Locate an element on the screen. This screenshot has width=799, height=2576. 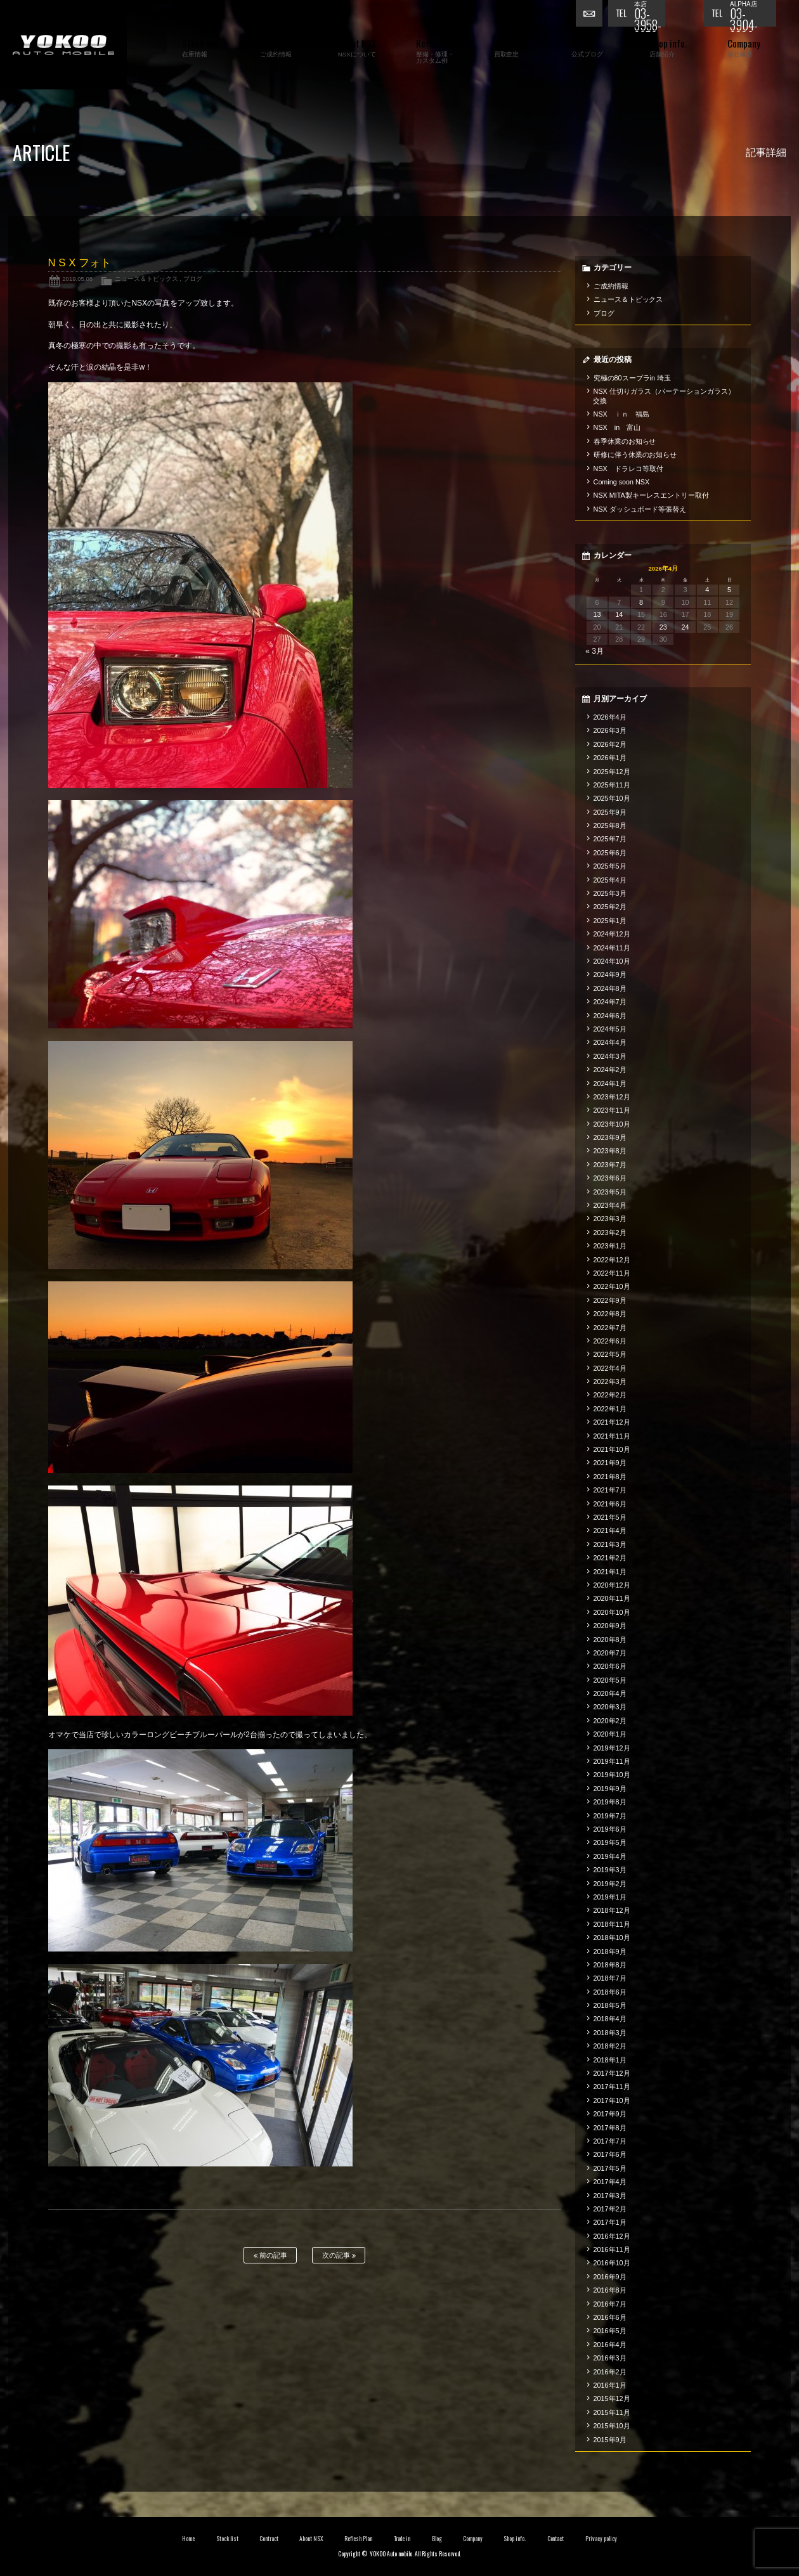
2023年2月 is located at coordinates (610, 1232).